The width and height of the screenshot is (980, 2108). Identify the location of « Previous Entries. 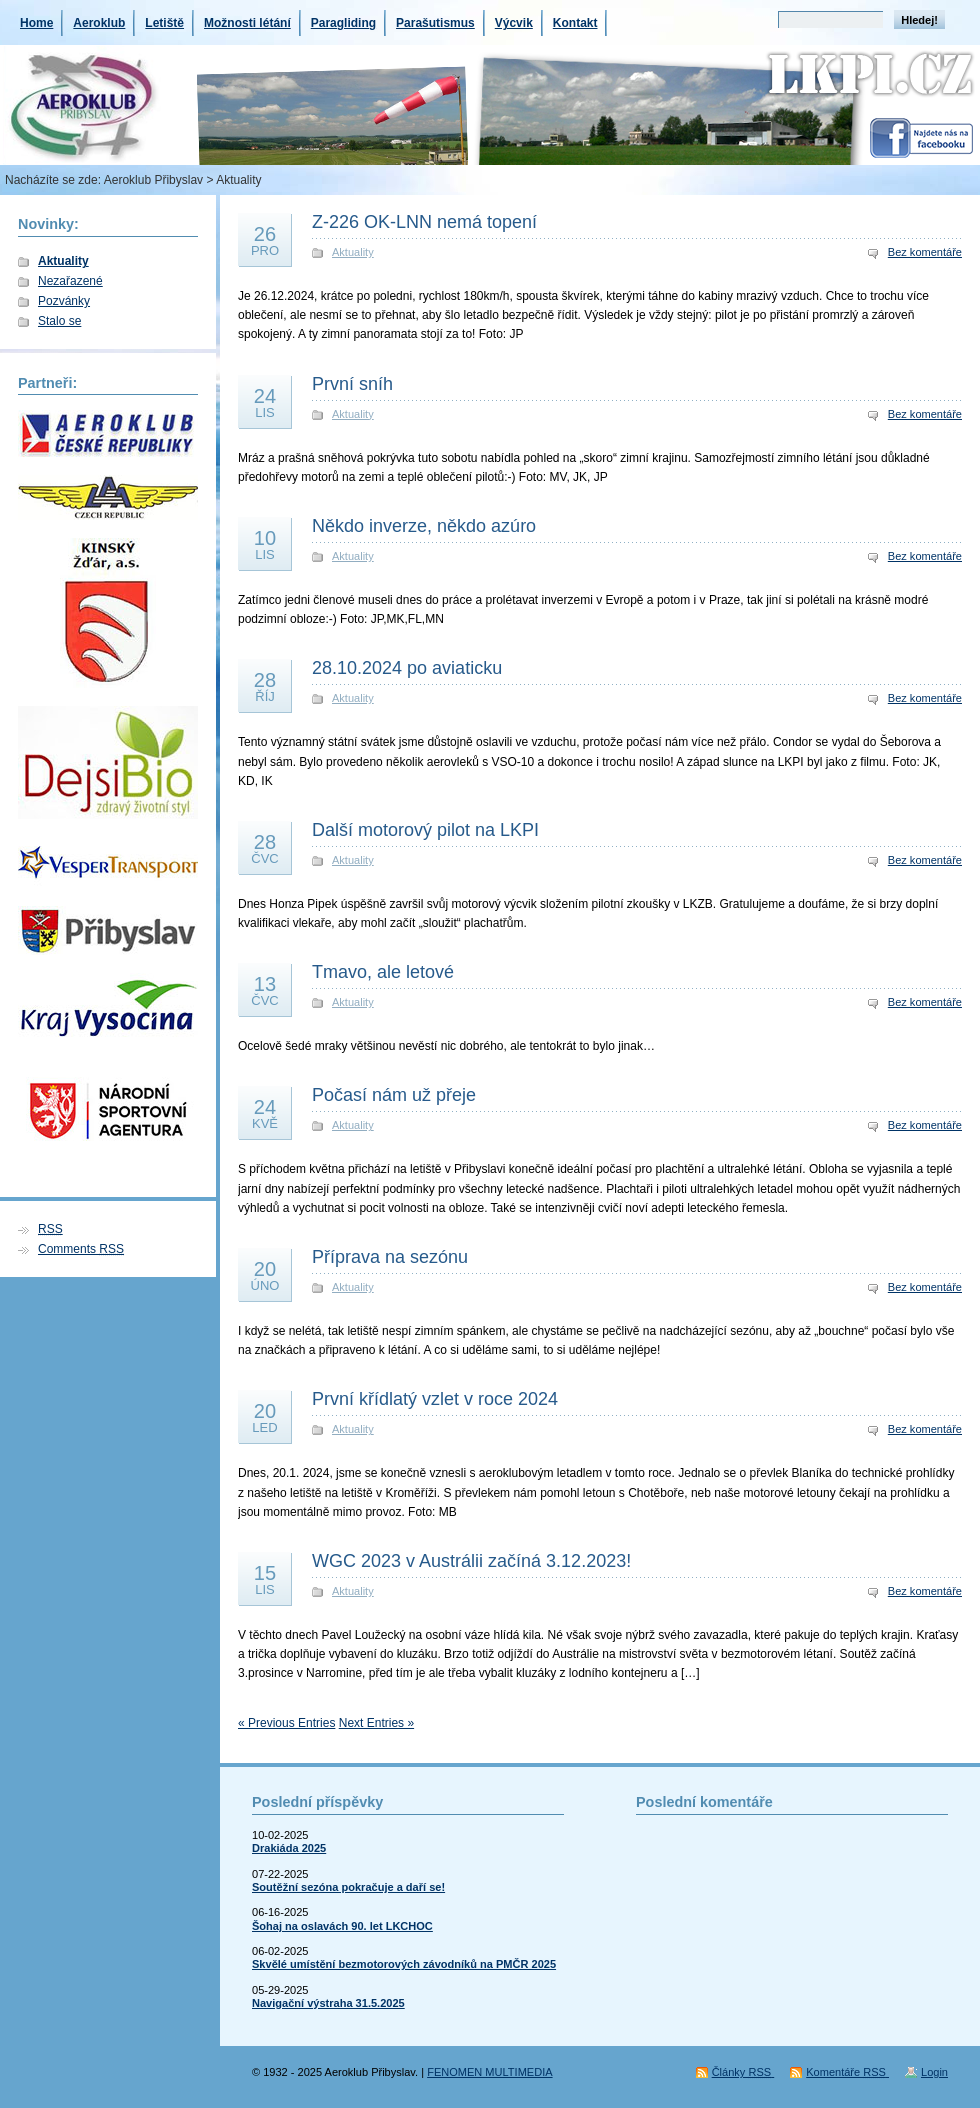
(286, 1723).